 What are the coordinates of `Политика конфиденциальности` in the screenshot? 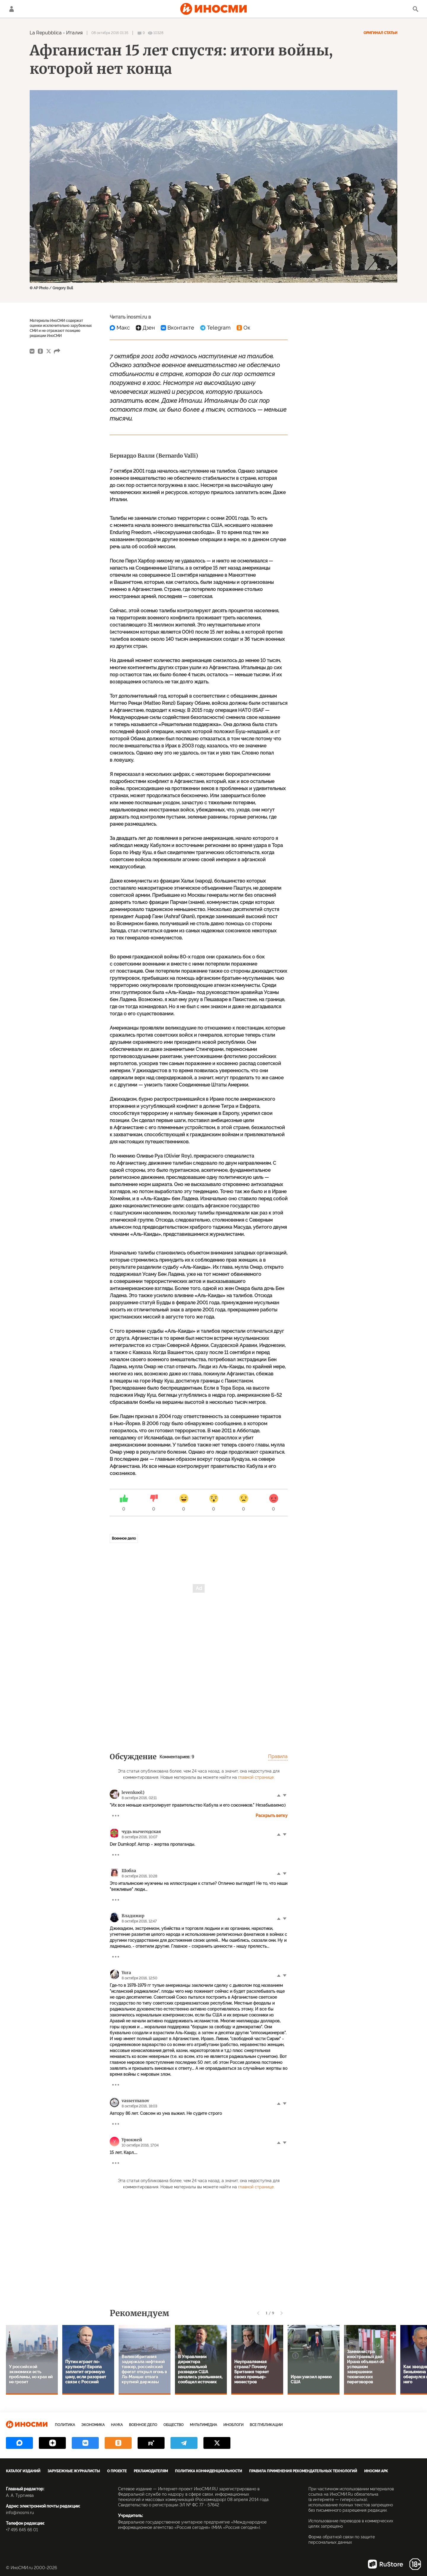 It's located at (208, 2471).